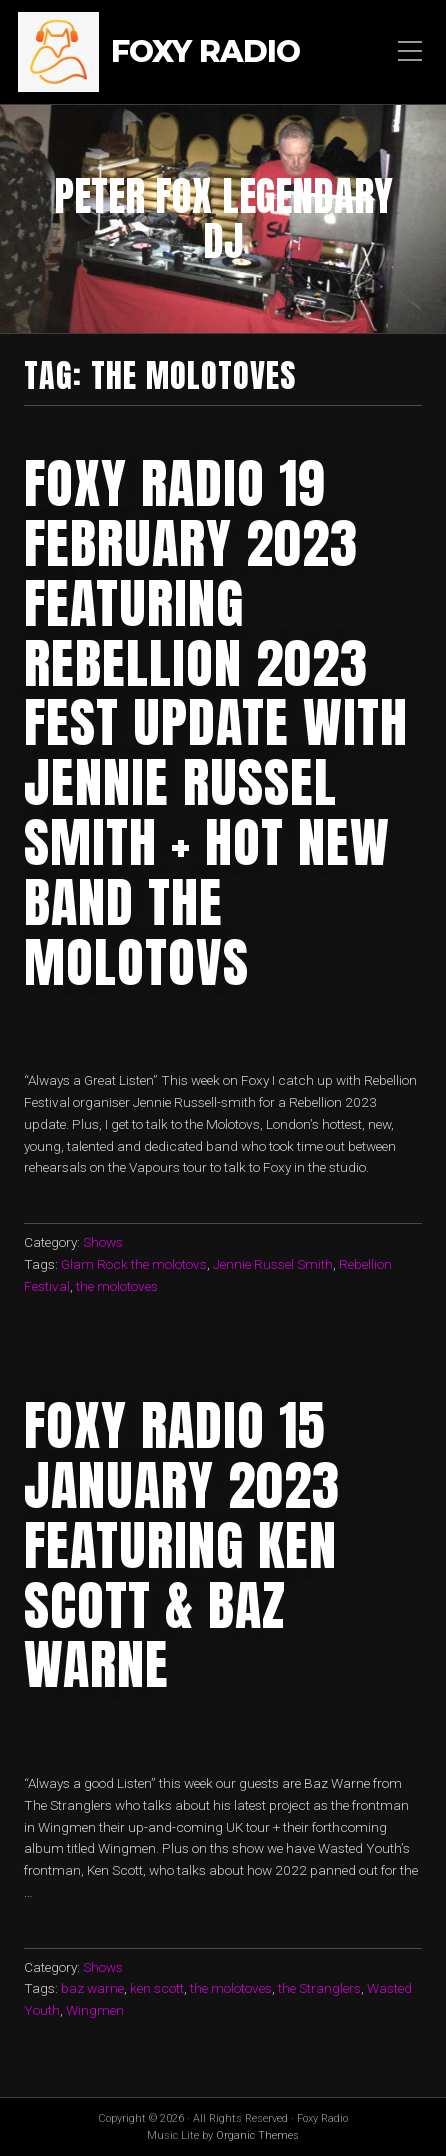 The width and height of the screenshot is (446, 2156). Describe the element at coordinates (95, 2010) in the screenshot. I see `Wingmen` at that location.